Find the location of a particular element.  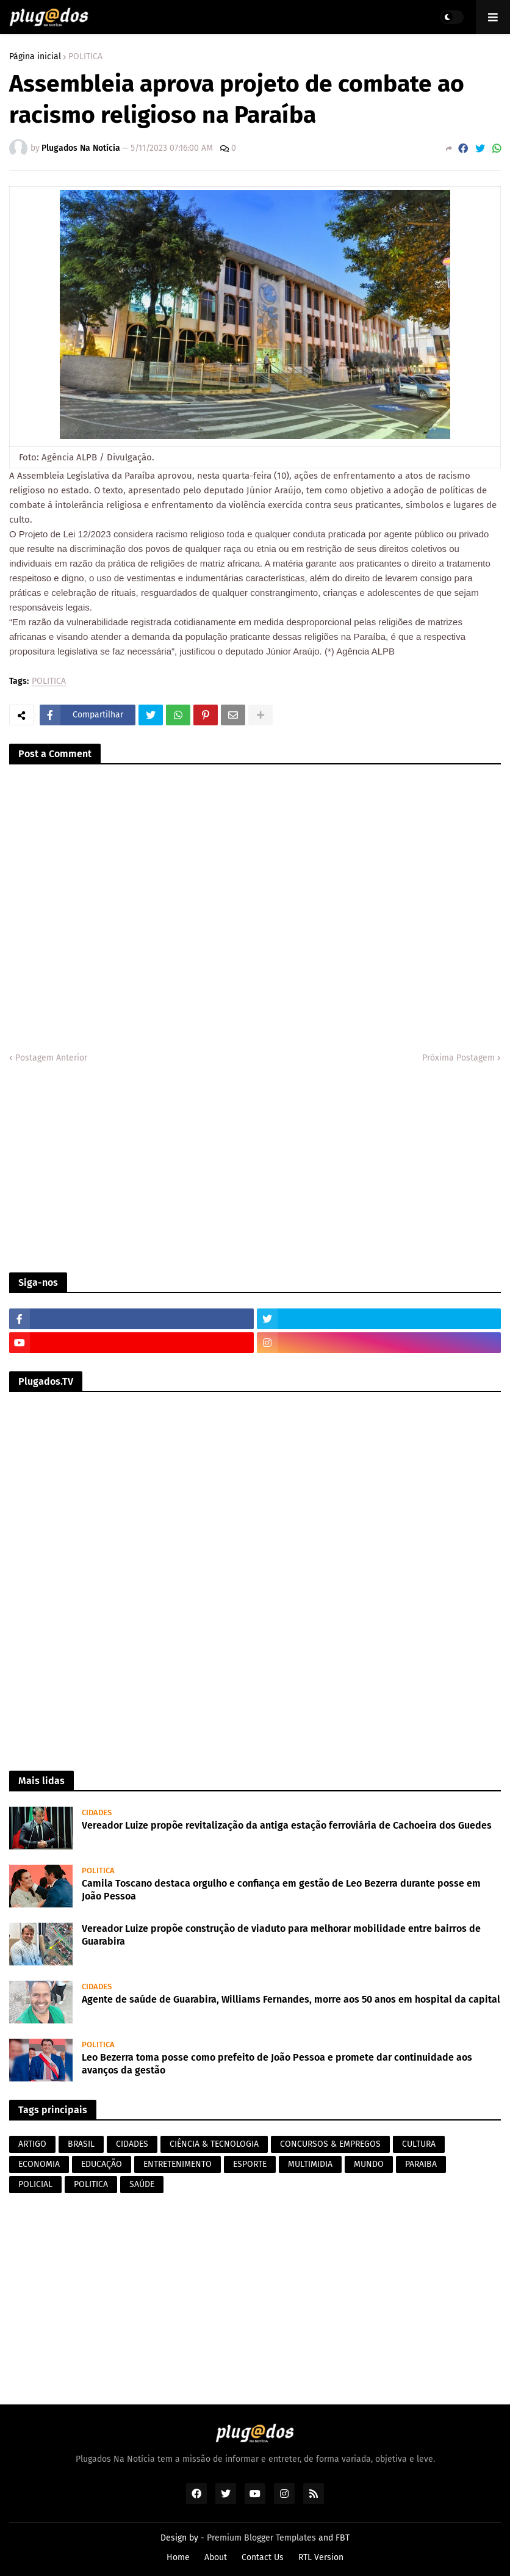

POLICIAL is located at coordinates (35, 2184).